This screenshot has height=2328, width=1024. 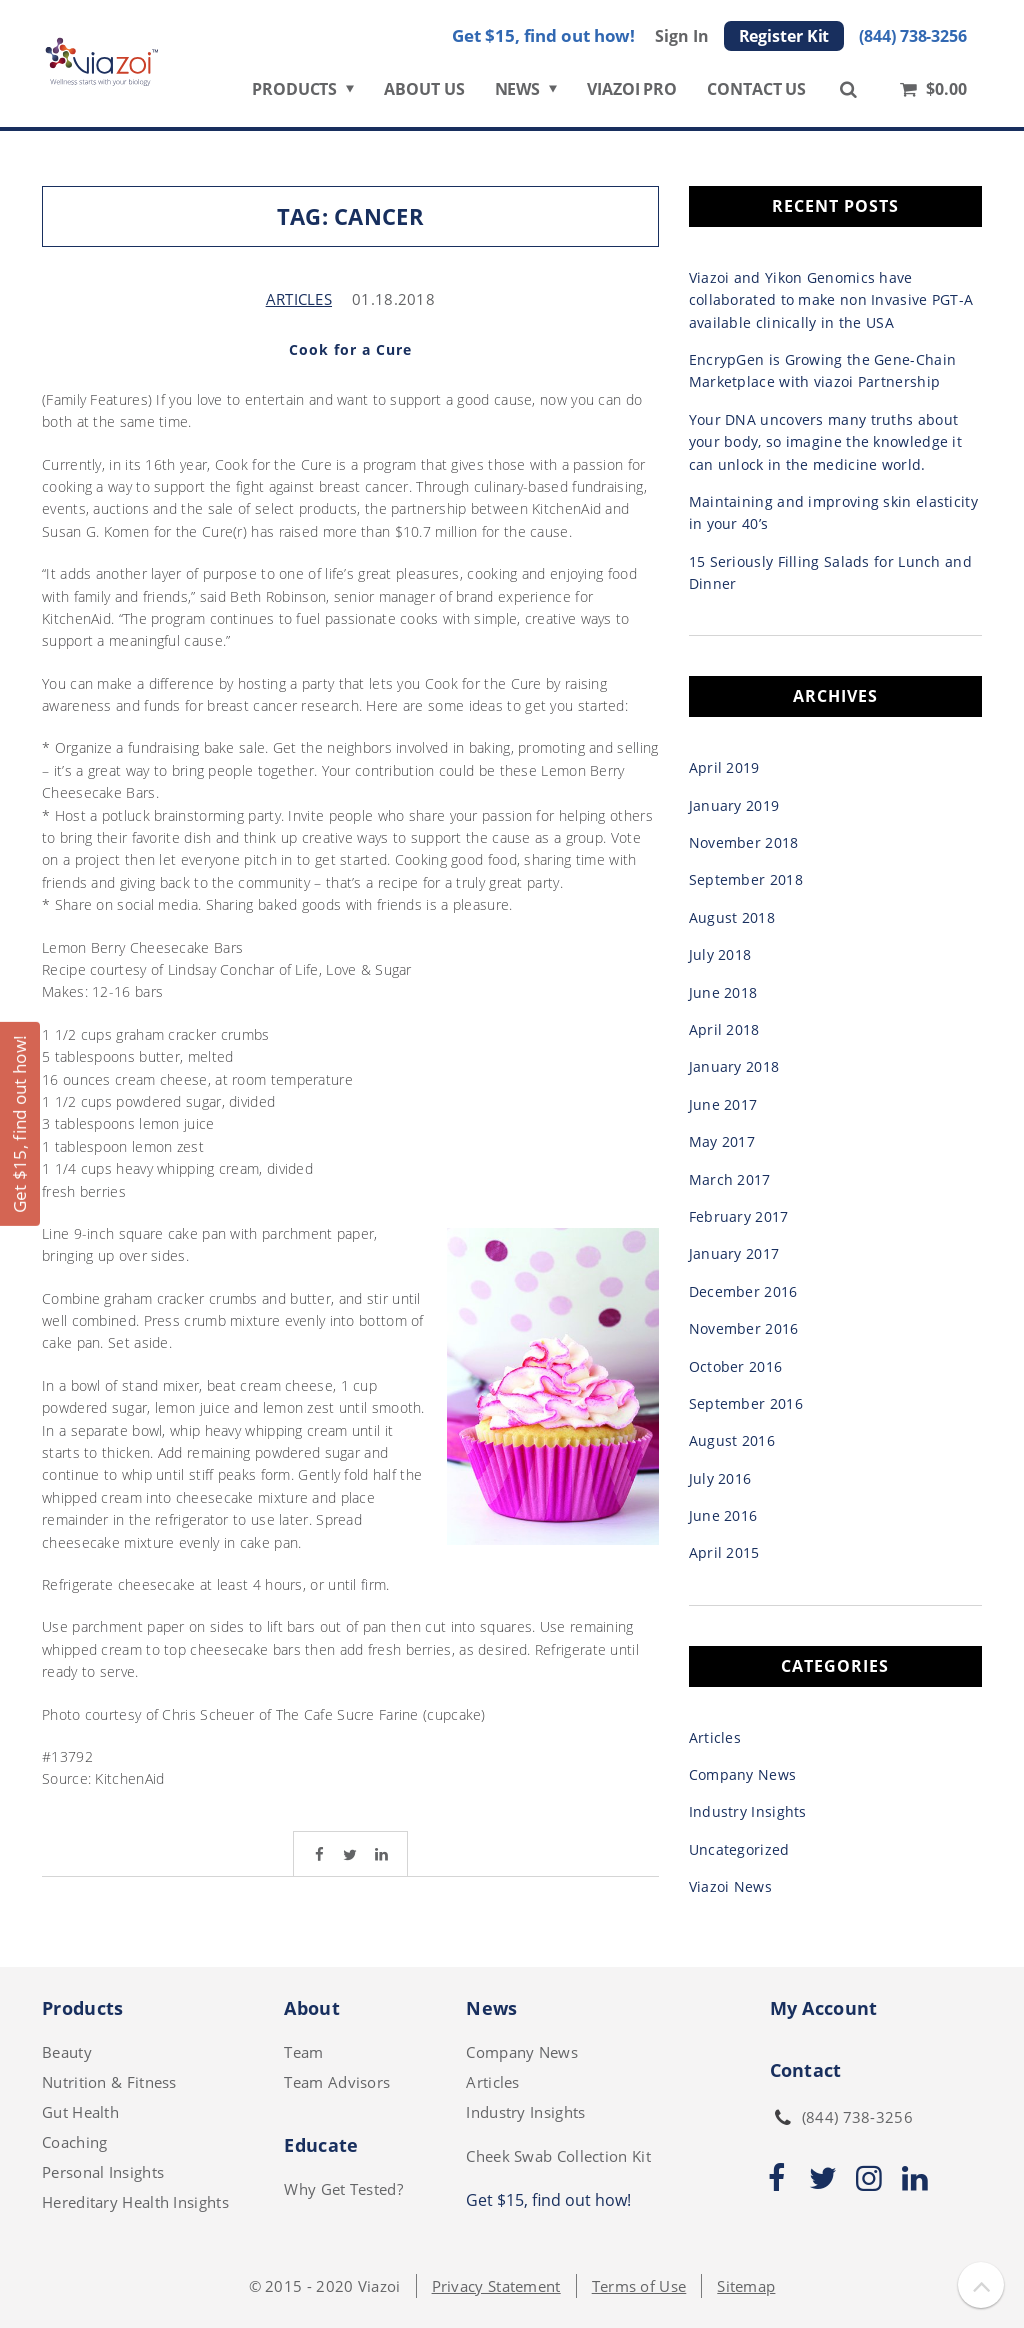 What do you see at coordinates (831, 300) in the screenshot?
I see `Viazoi and Yikon Genomics have collaborated to make non Invasive PGT-A available clinically in the USA` at bounding box center [831, 300].